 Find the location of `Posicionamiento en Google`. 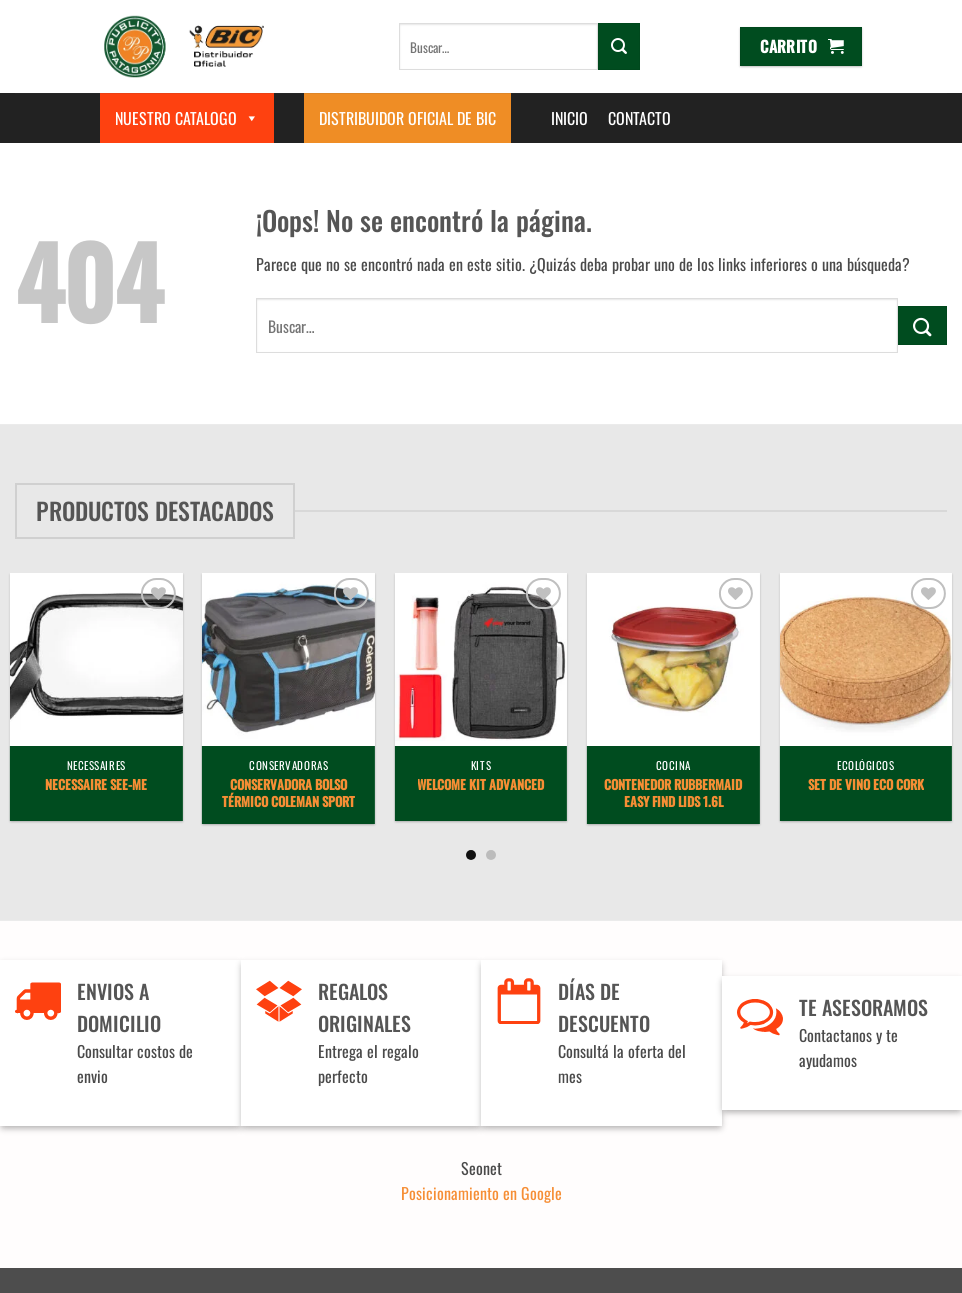

Posicionamiento en Google is located at coordinates (481, 1193).